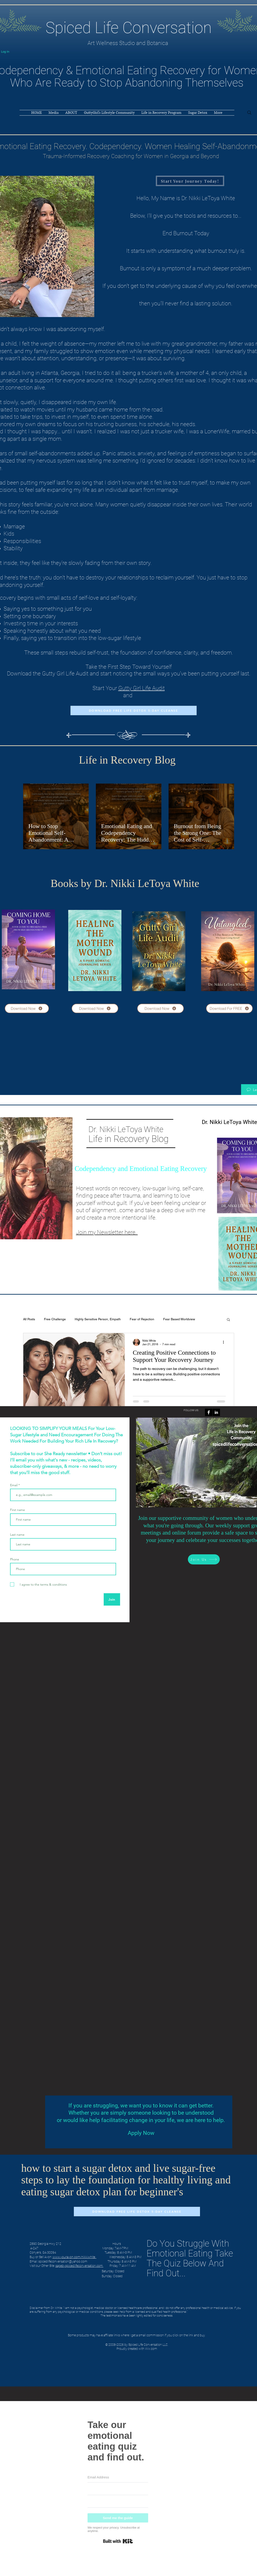 The image size is (257, 2576). What do you see at coordinates (179, 1319) in the screenshot?
I see `Fear Based Worldview` at bounding box center [179, 1319].